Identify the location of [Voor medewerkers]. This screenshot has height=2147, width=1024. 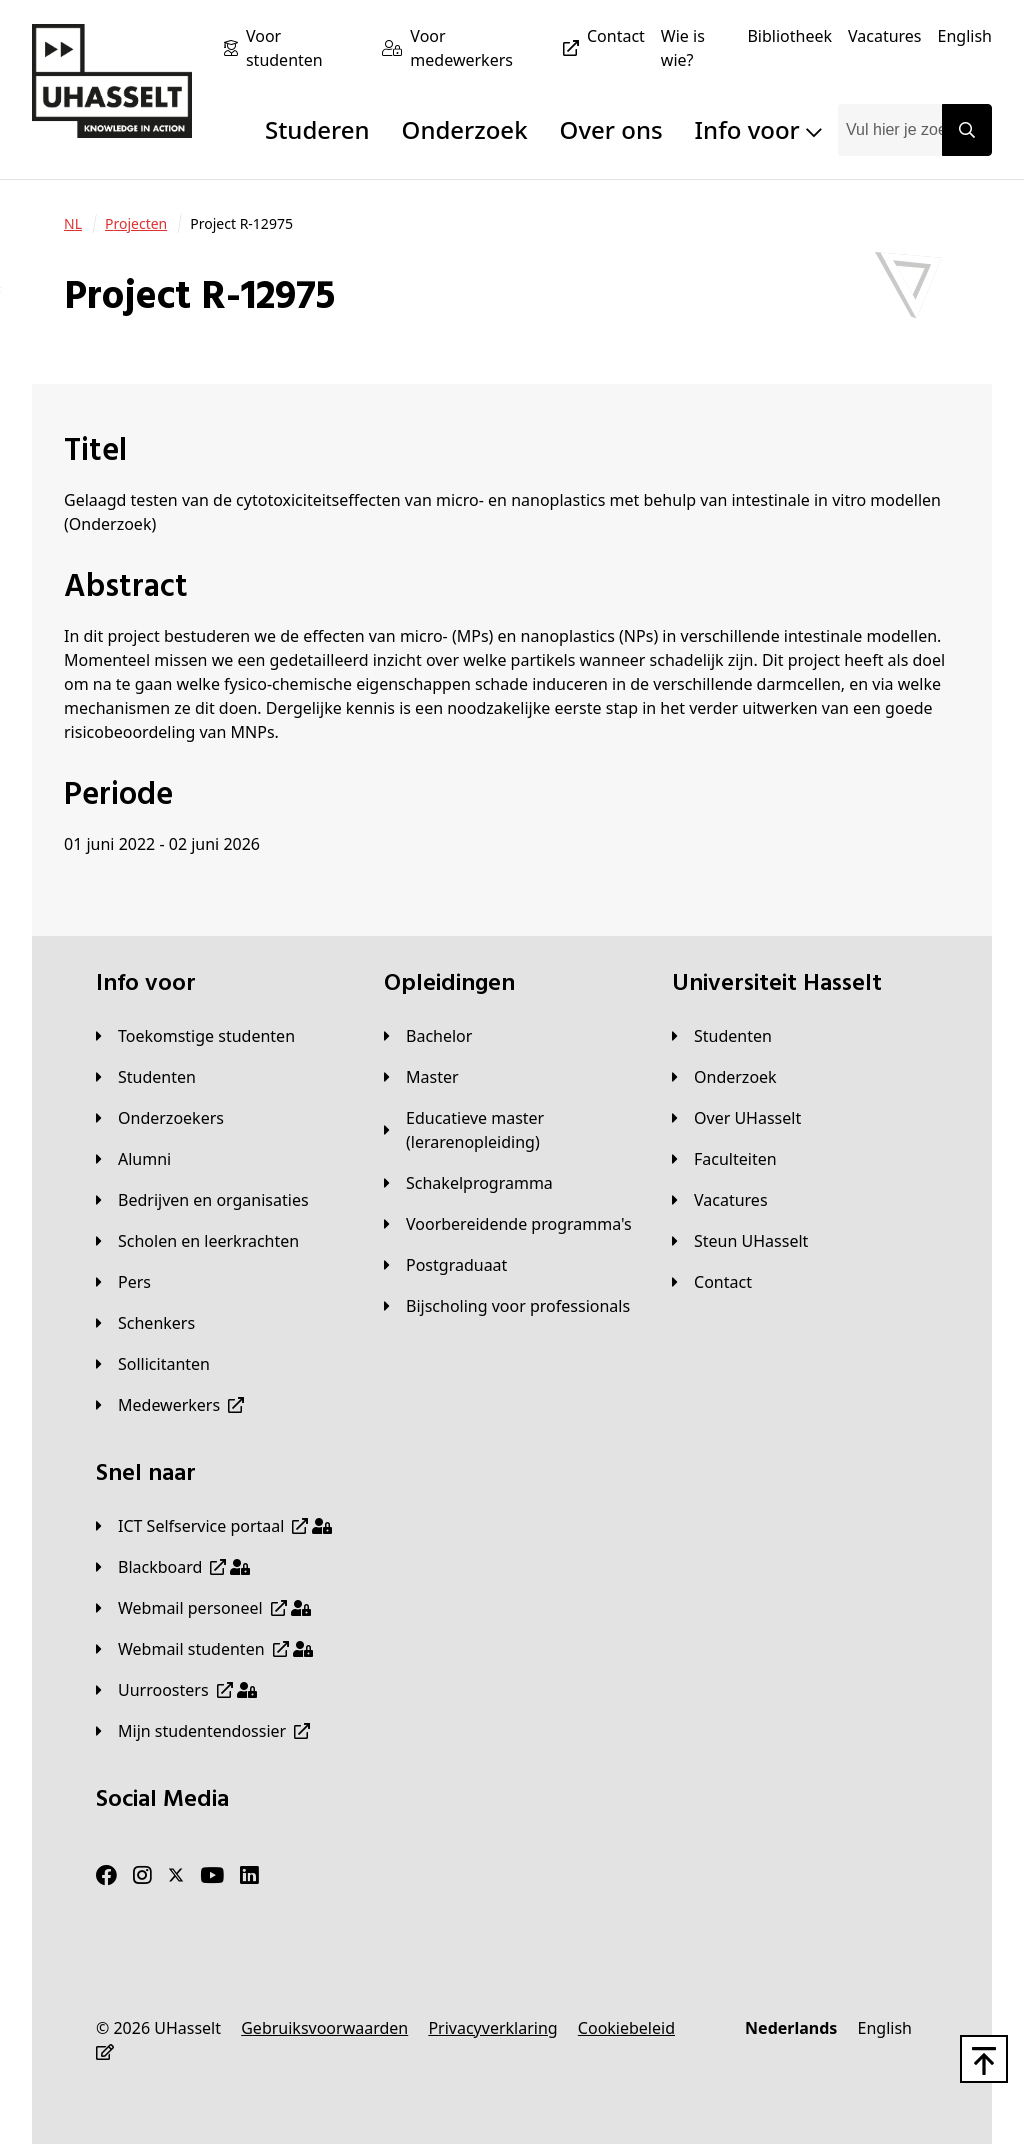
(498, 48).